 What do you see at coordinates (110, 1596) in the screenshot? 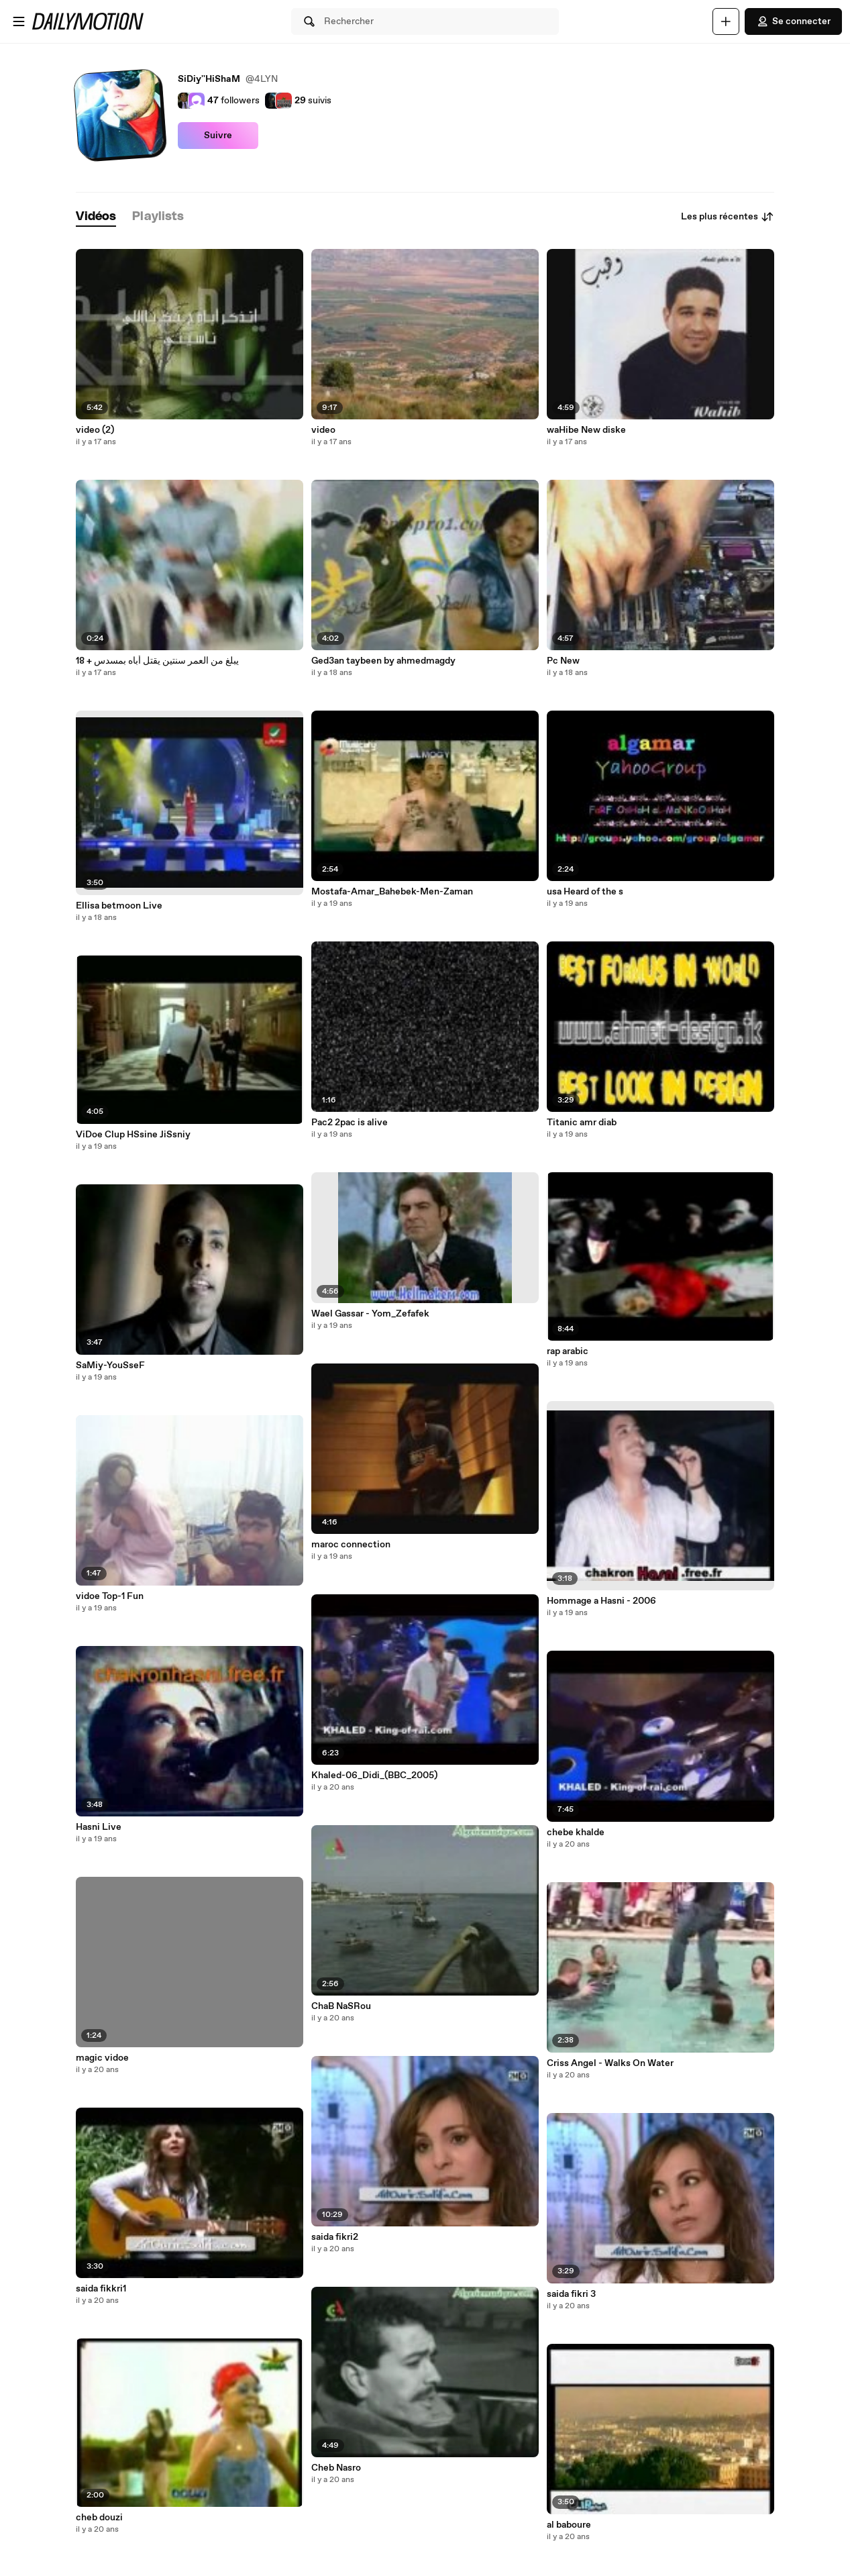
I see `vidoe Top-1 Fun` at bounding box center [110, 1596].